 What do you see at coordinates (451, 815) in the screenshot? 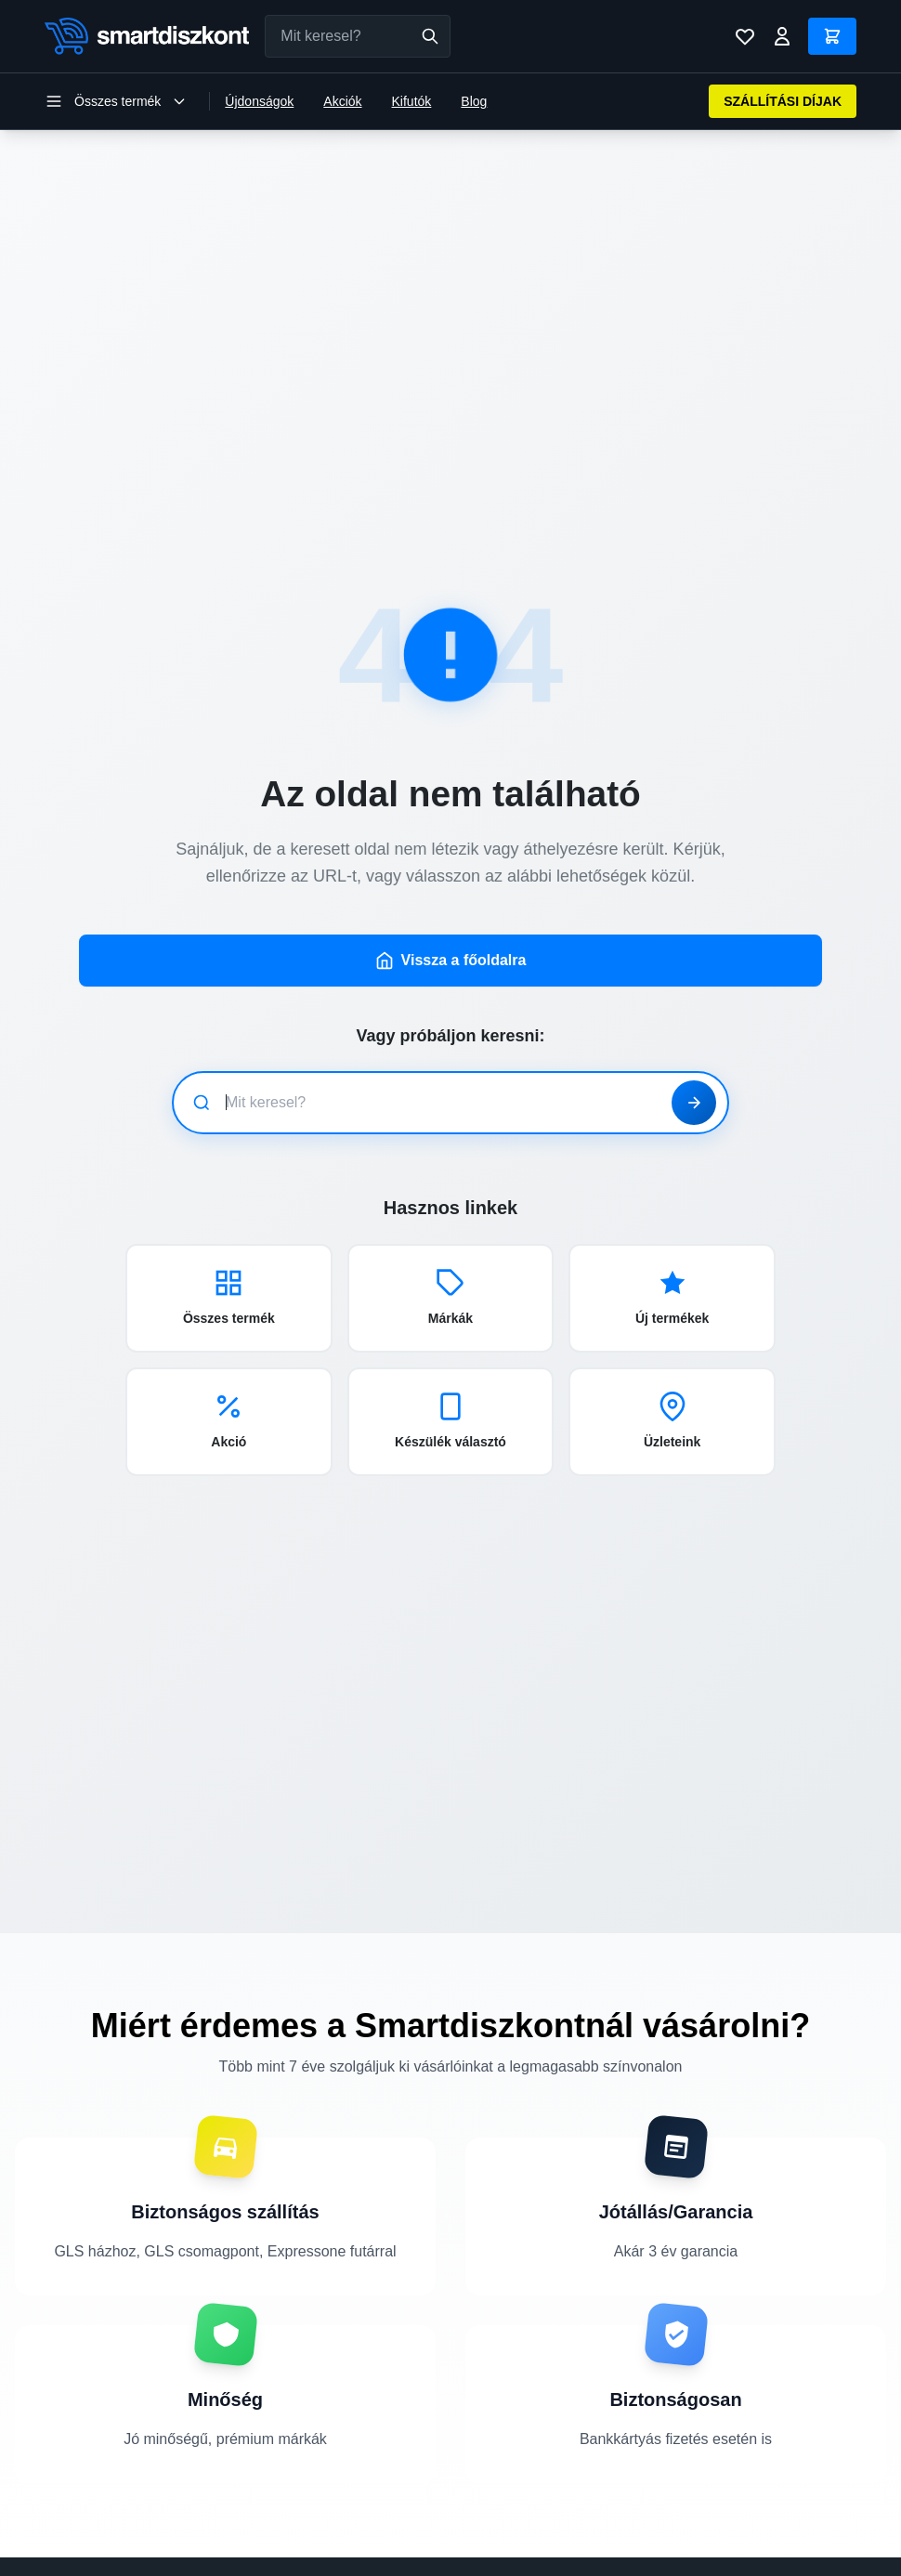
I see `Vissza a főoldalra` at bounding box center [451, 815].